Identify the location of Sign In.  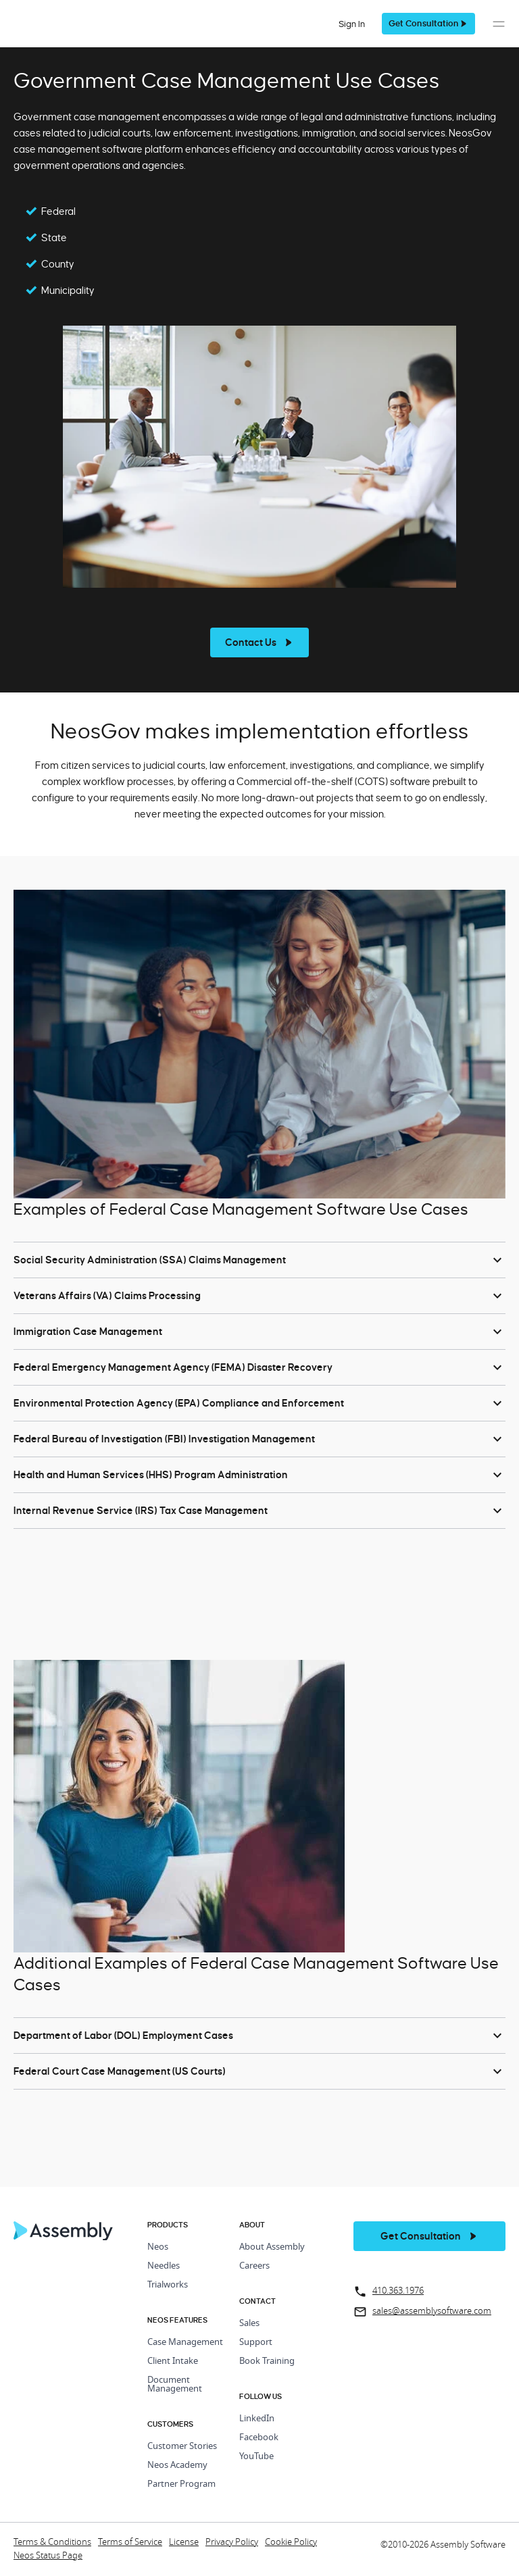
(352, 24).